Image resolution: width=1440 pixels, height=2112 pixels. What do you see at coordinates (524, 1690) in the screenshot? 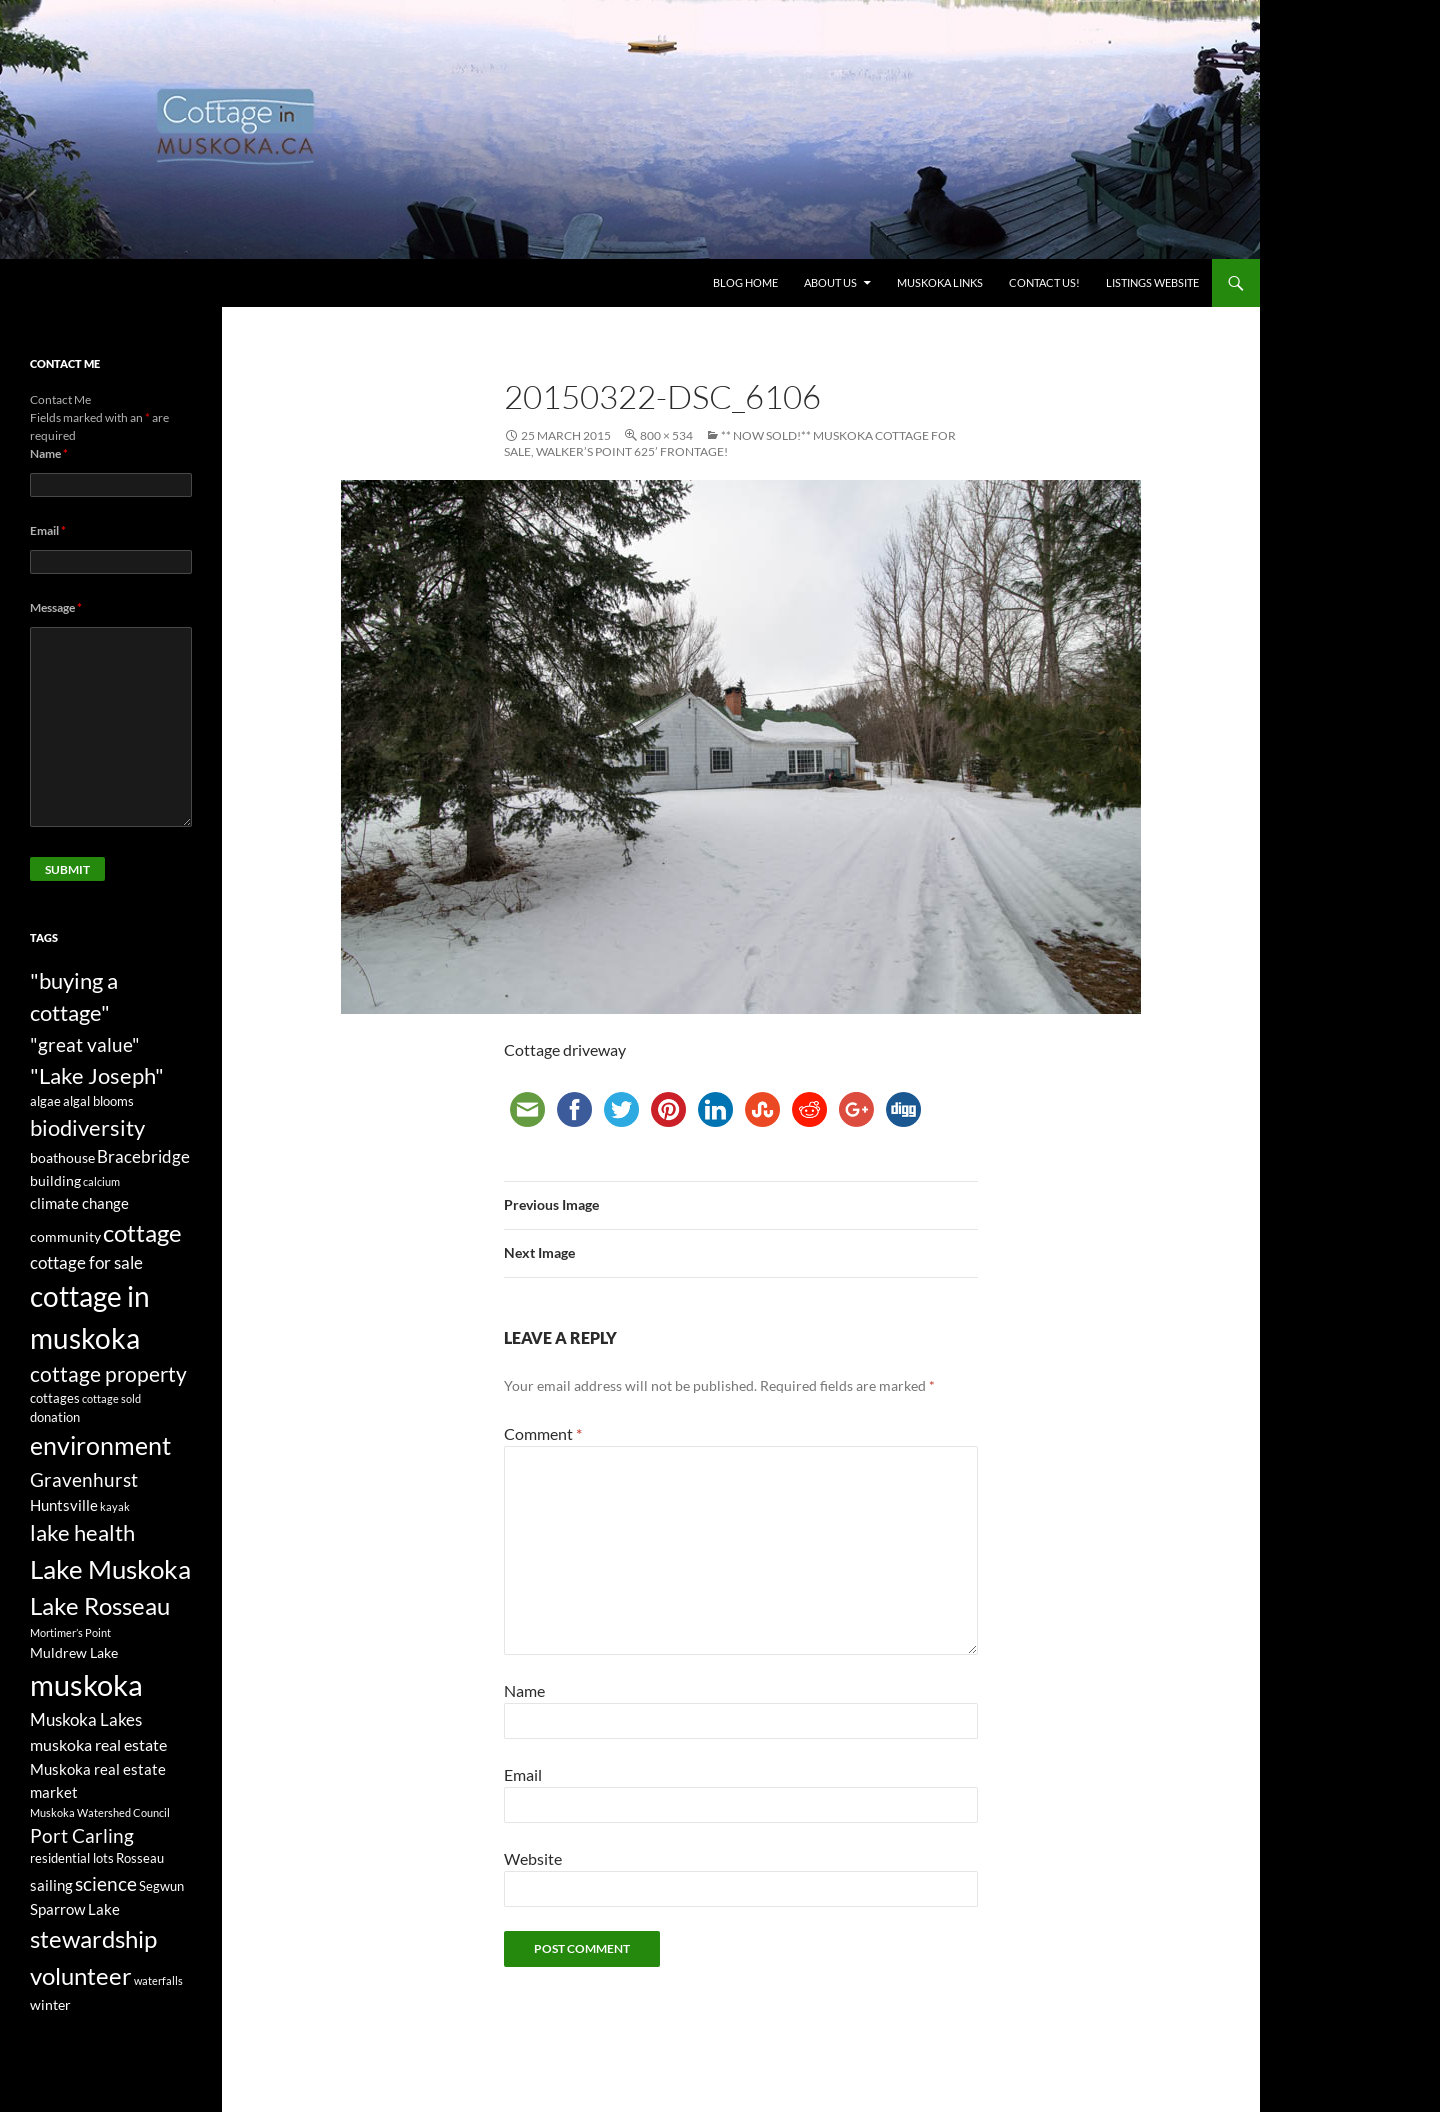
I see `Name` at bounding box center [524, 1690].